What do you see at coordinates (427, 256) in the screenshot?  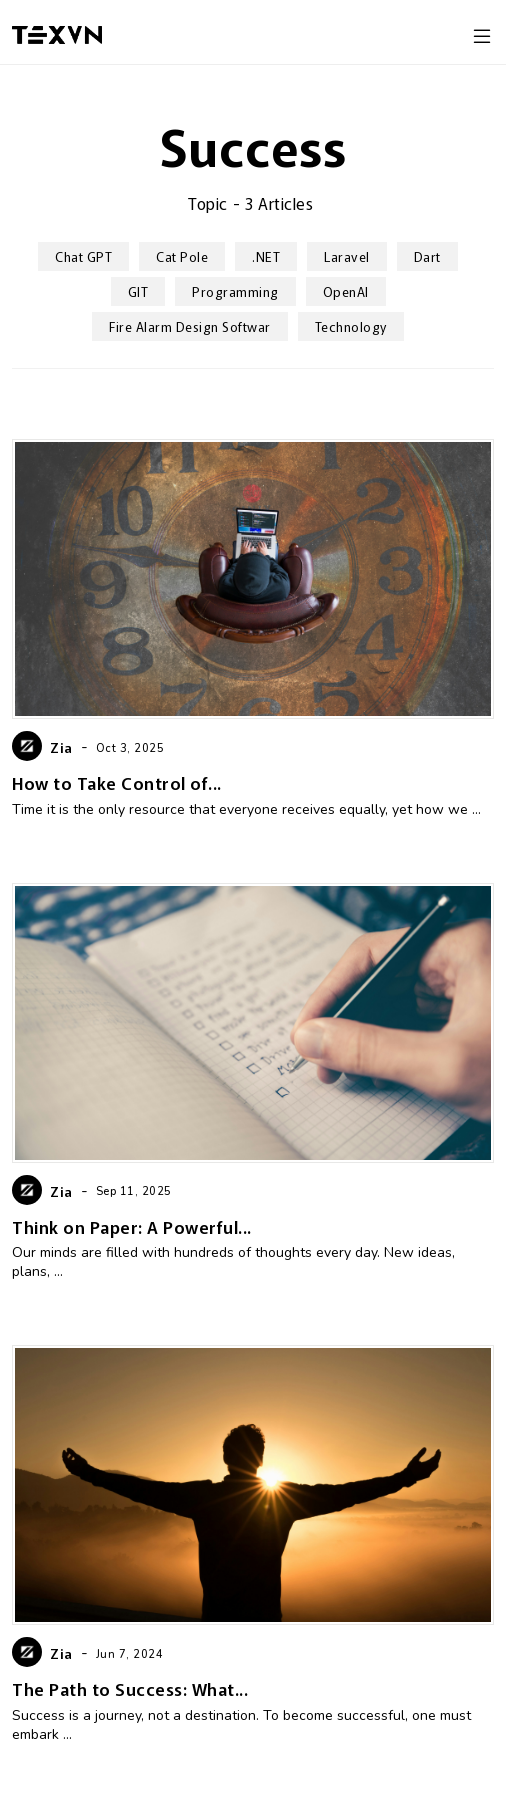 I see `Dart` at bounding box center [427, 256].